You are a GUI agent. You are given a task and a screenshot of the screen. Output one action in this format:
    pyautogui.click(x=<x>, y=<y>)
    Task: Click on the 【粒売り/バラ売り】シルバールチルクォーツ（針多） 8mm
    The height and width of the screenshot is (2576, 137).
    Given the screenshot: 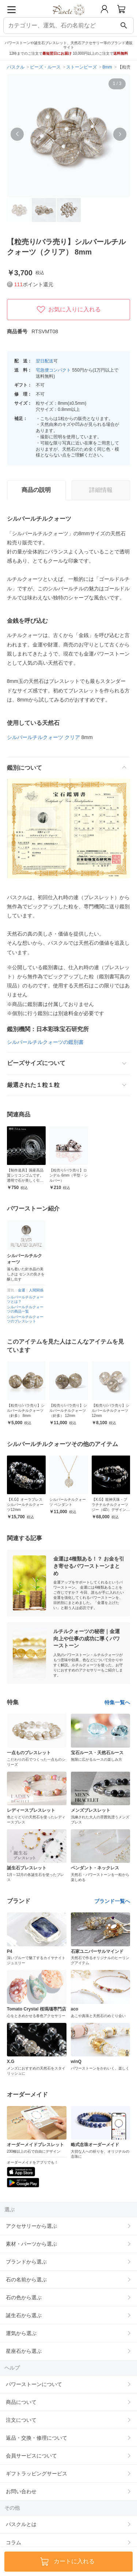 What is the action you would take?
    pyautogui.click(x=26, y=1410)
    